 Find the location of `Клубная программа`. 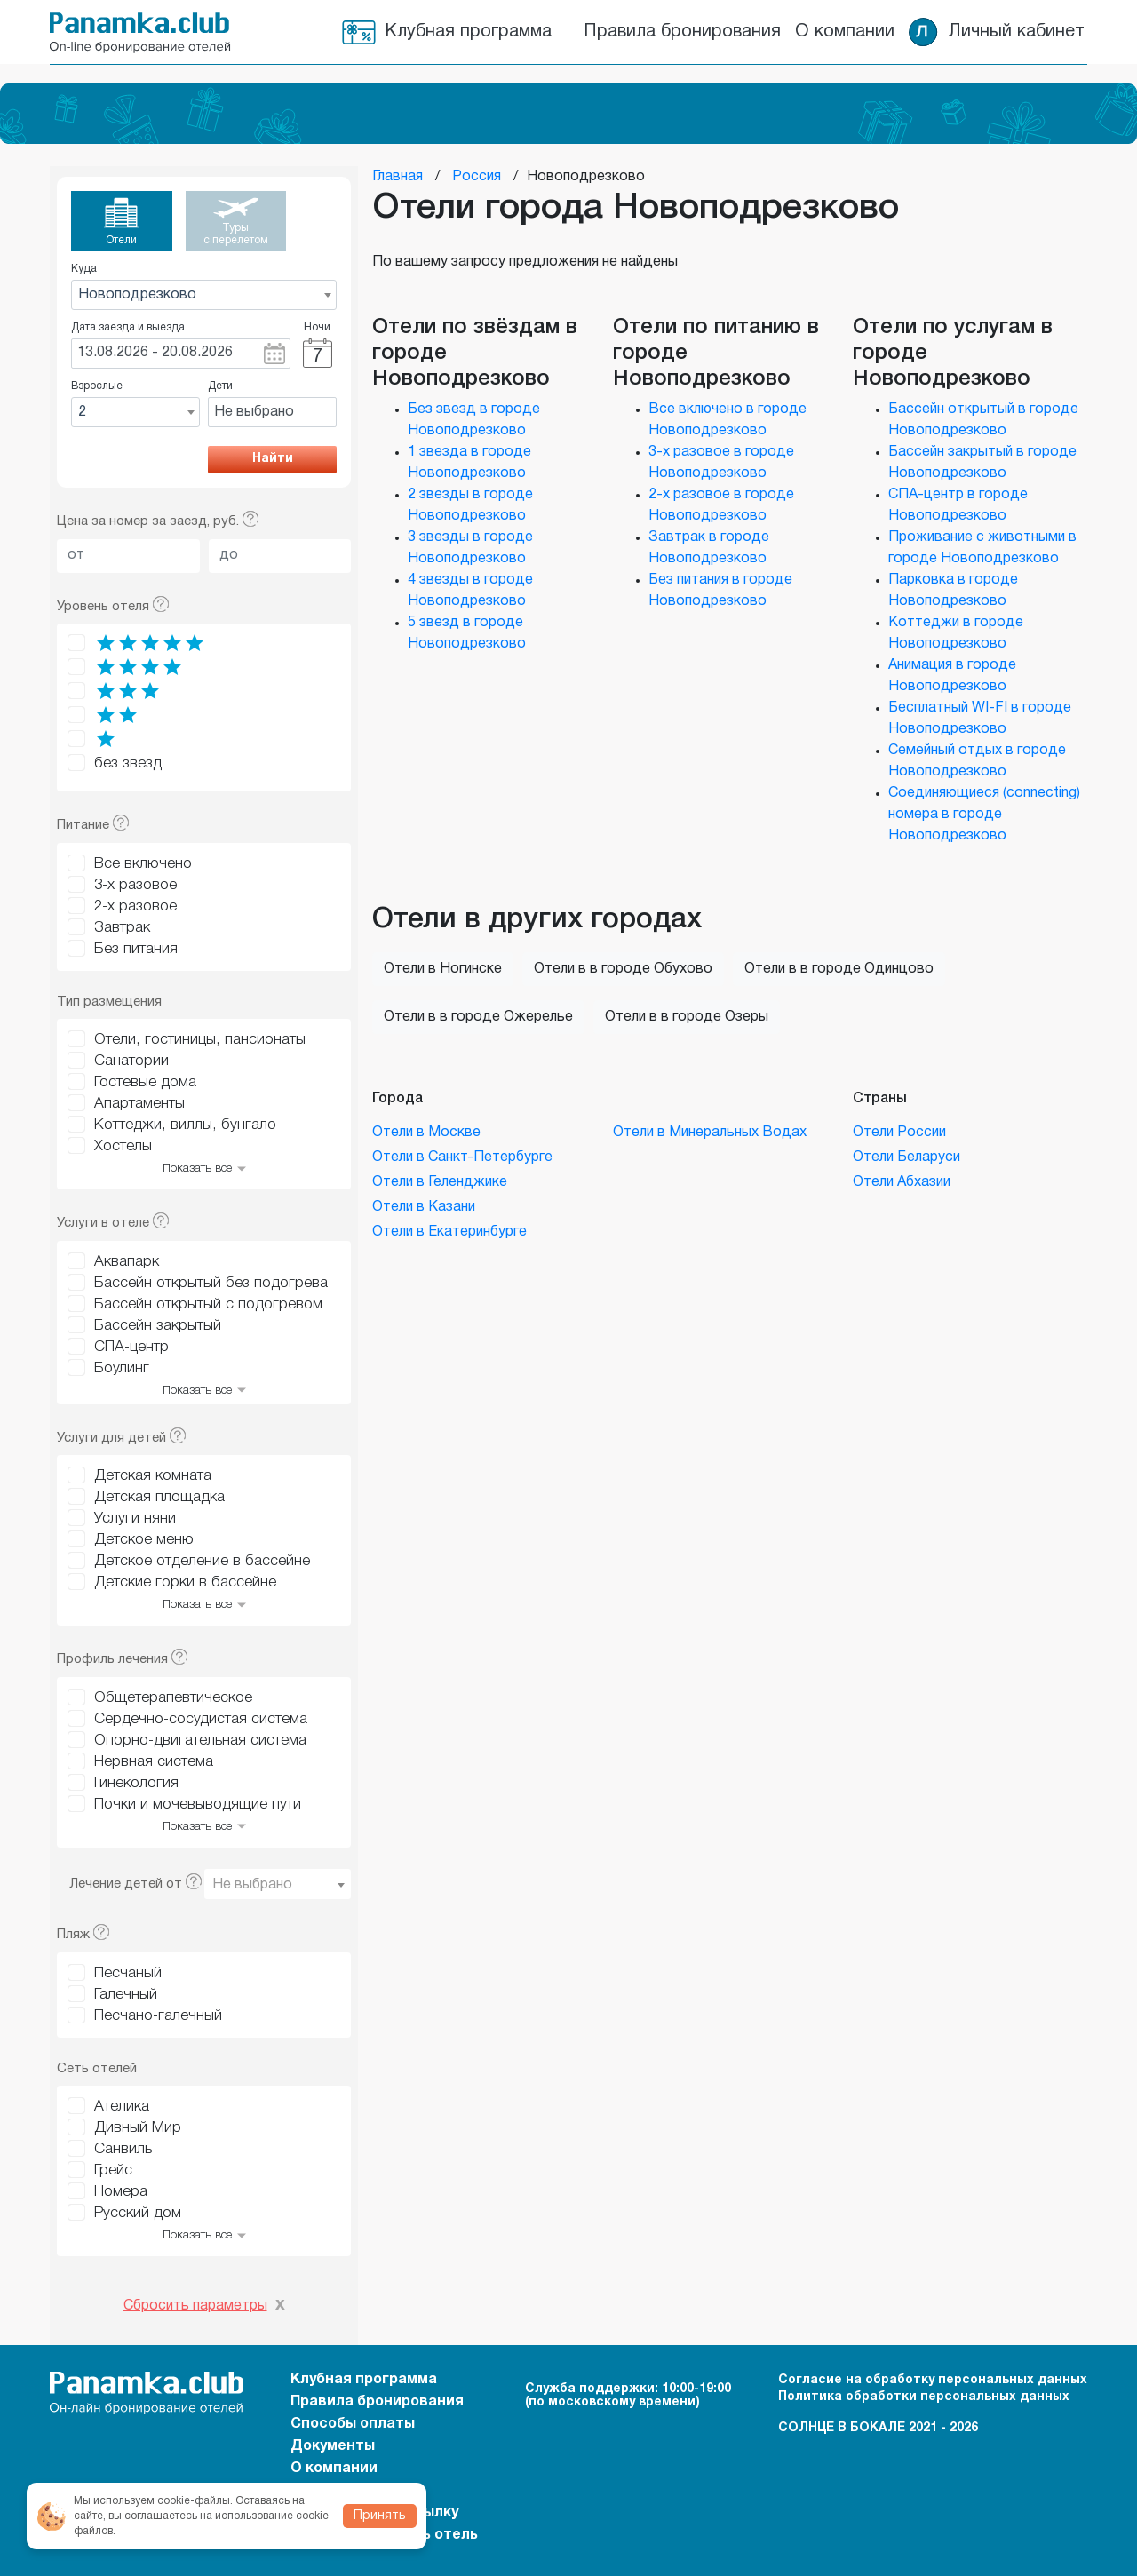

Клубная программа is located at coordinates (468, 32).